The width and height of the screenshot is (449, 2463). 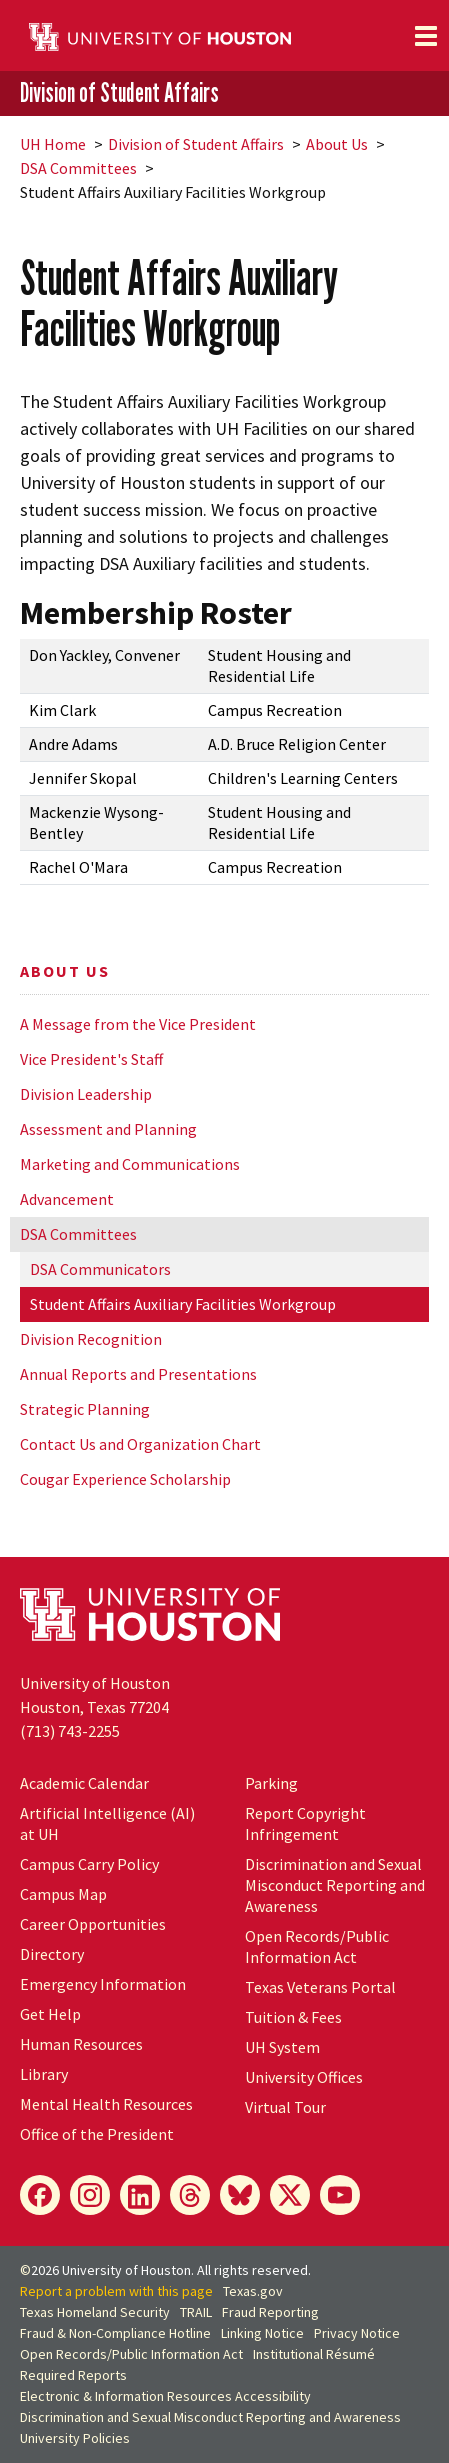 What do you see at coordinates (282, 2047) in the screenshot?
I see `System` at bounding box center [282, 2047].